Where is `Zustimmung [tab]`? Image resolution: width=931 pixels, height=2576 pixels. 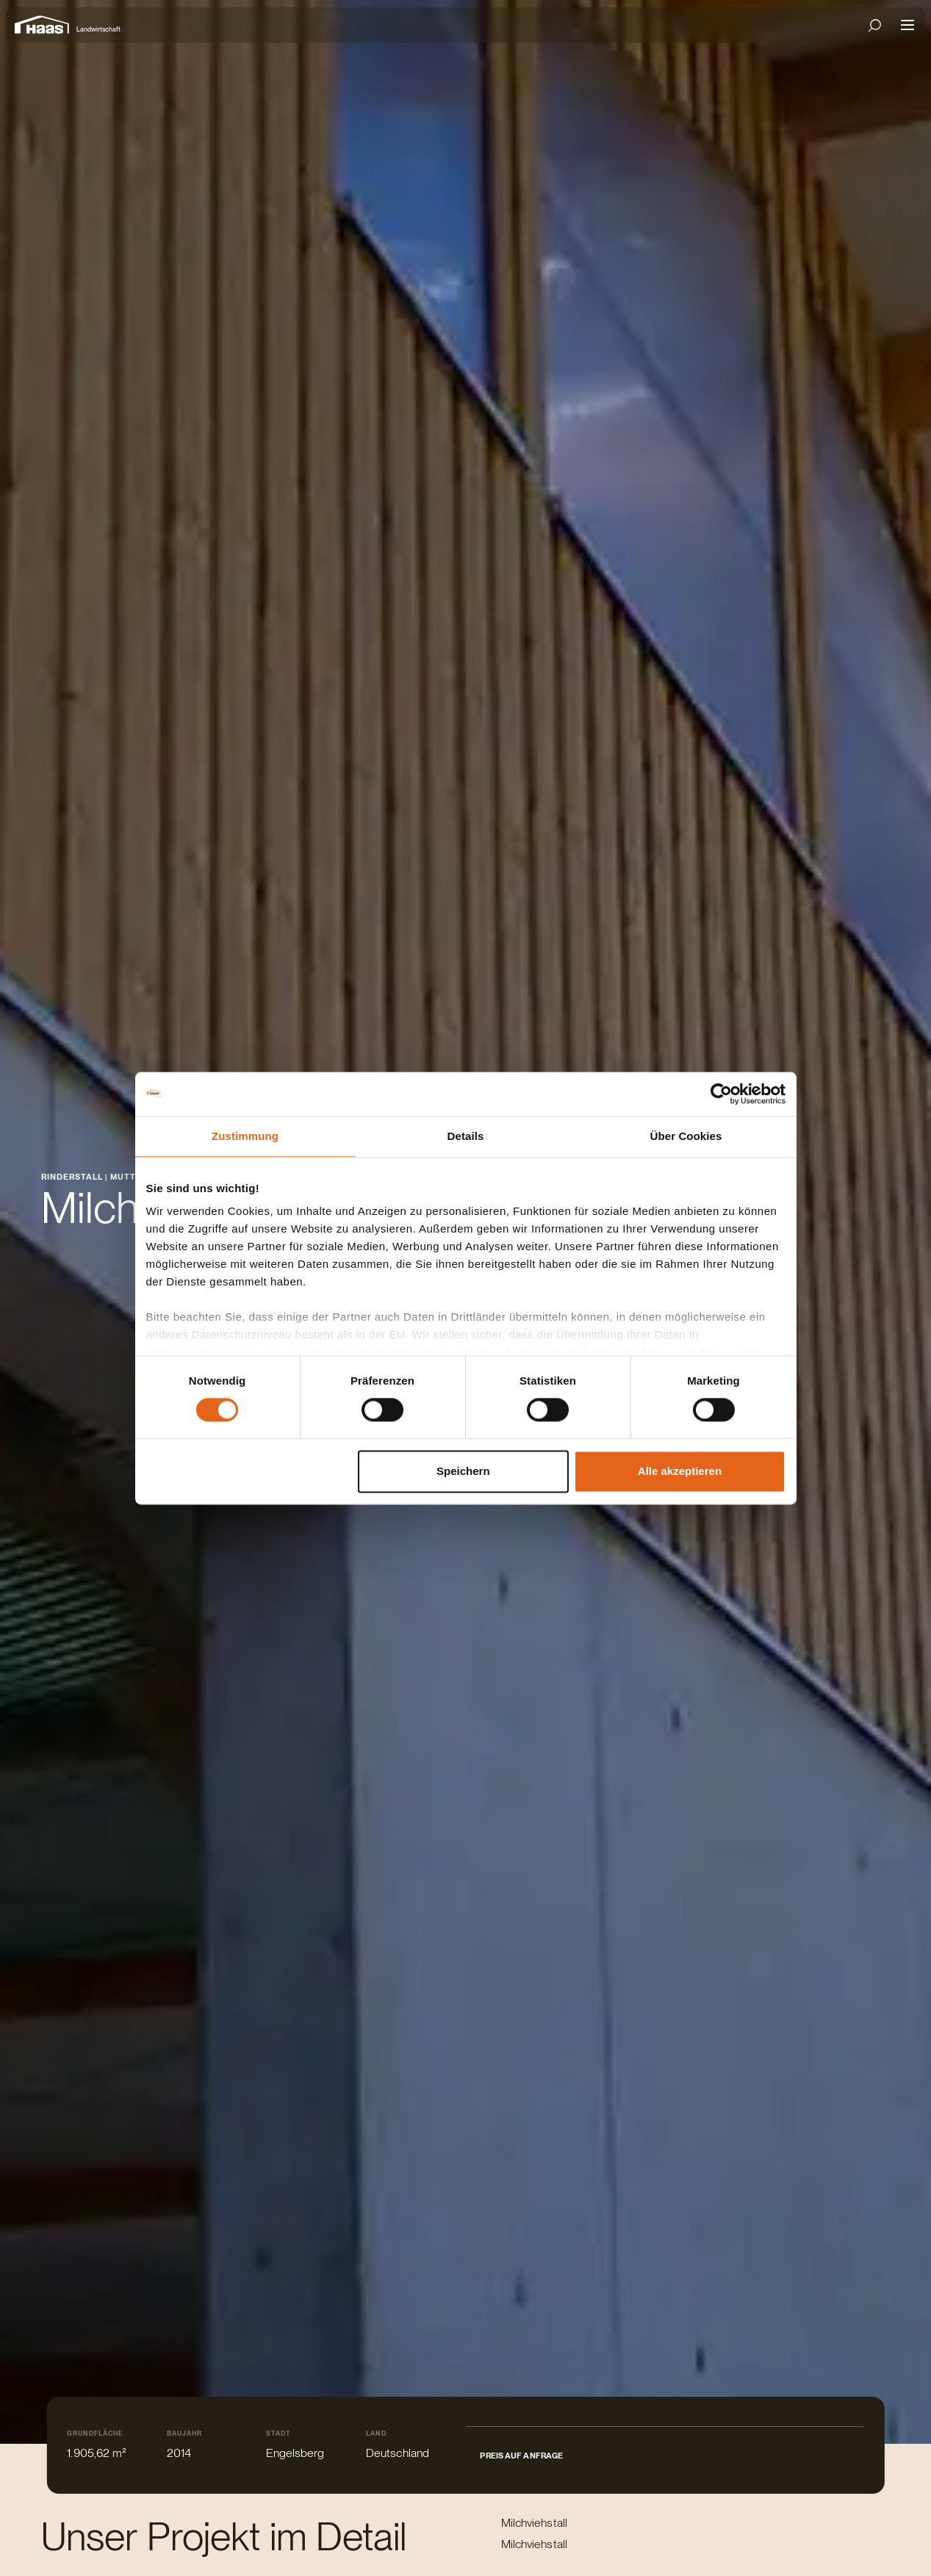
Zustimmung [tab] is located at coordinates (245, 1136).